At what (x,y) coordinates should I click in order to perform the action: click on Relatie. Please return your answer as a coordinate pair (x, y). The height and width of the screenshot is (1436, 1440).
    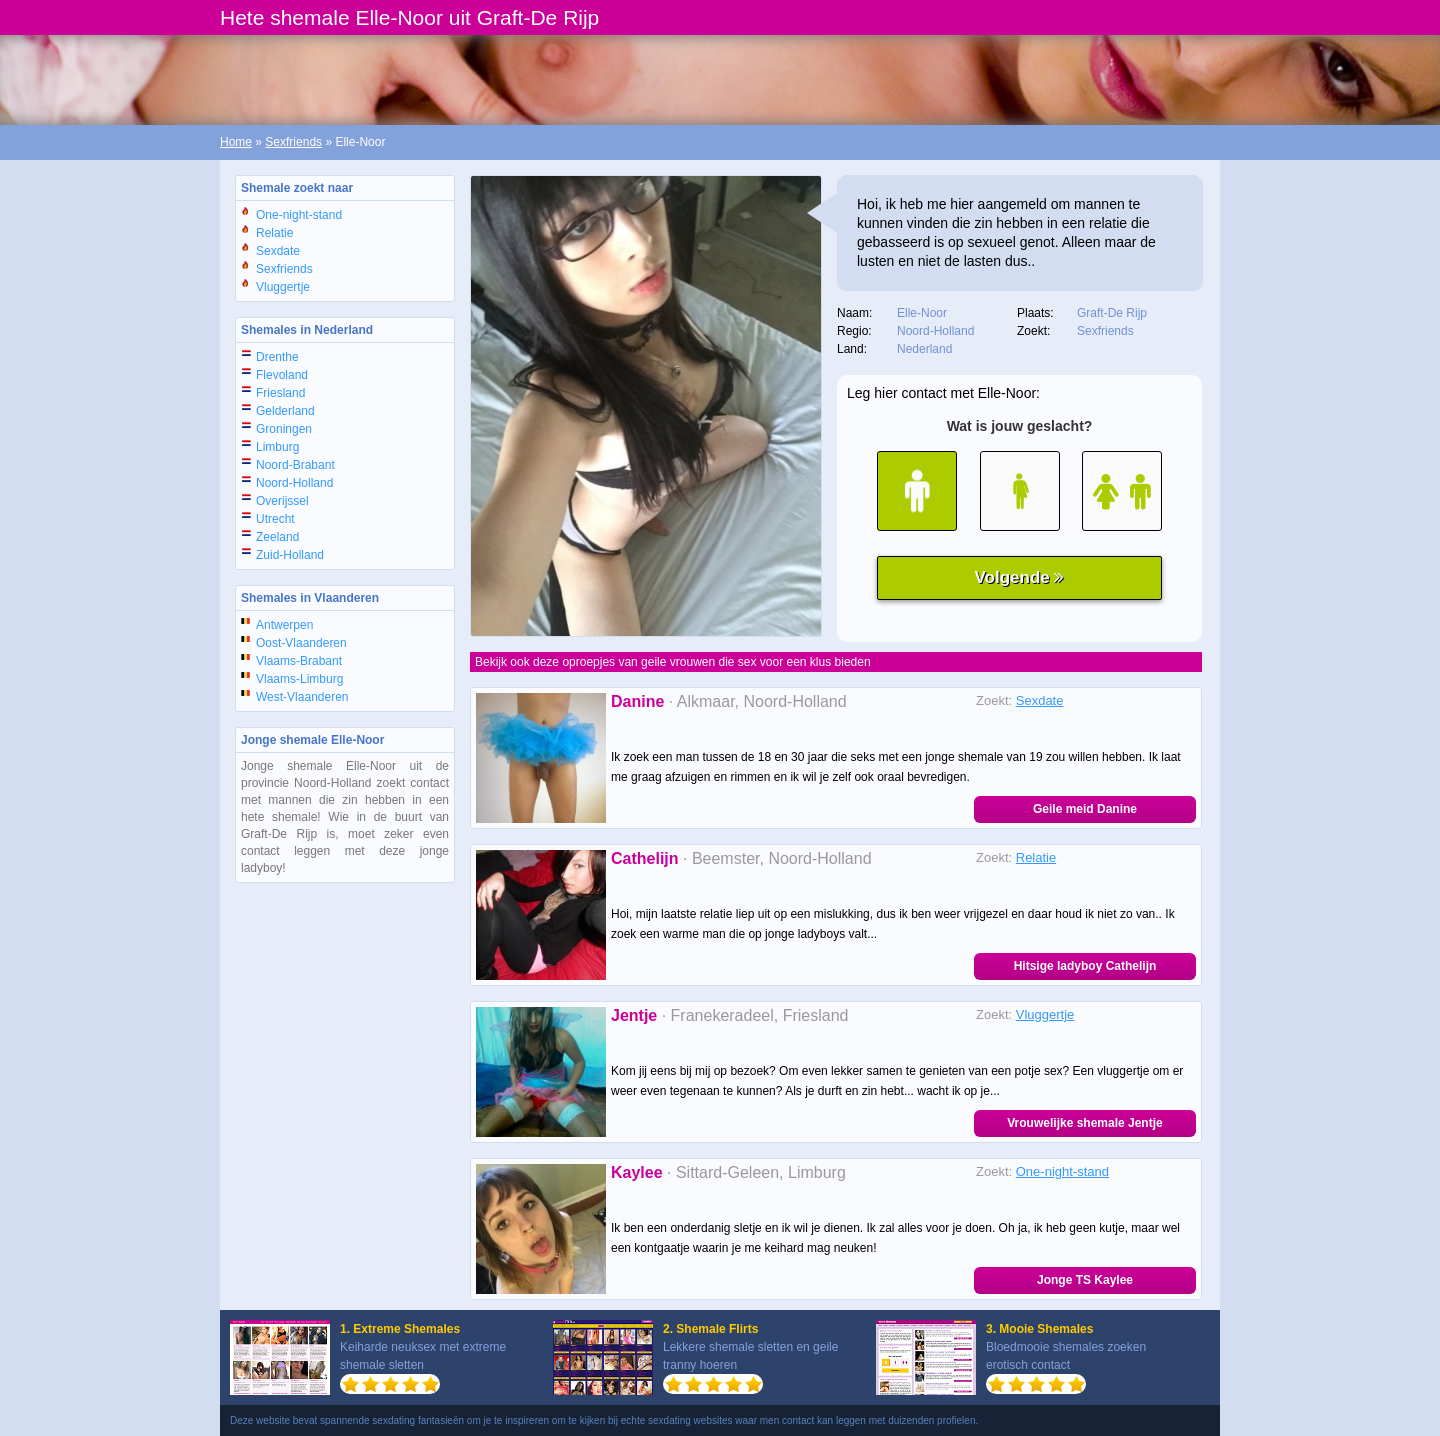
    Looking at the image, I should click on (274, 233).